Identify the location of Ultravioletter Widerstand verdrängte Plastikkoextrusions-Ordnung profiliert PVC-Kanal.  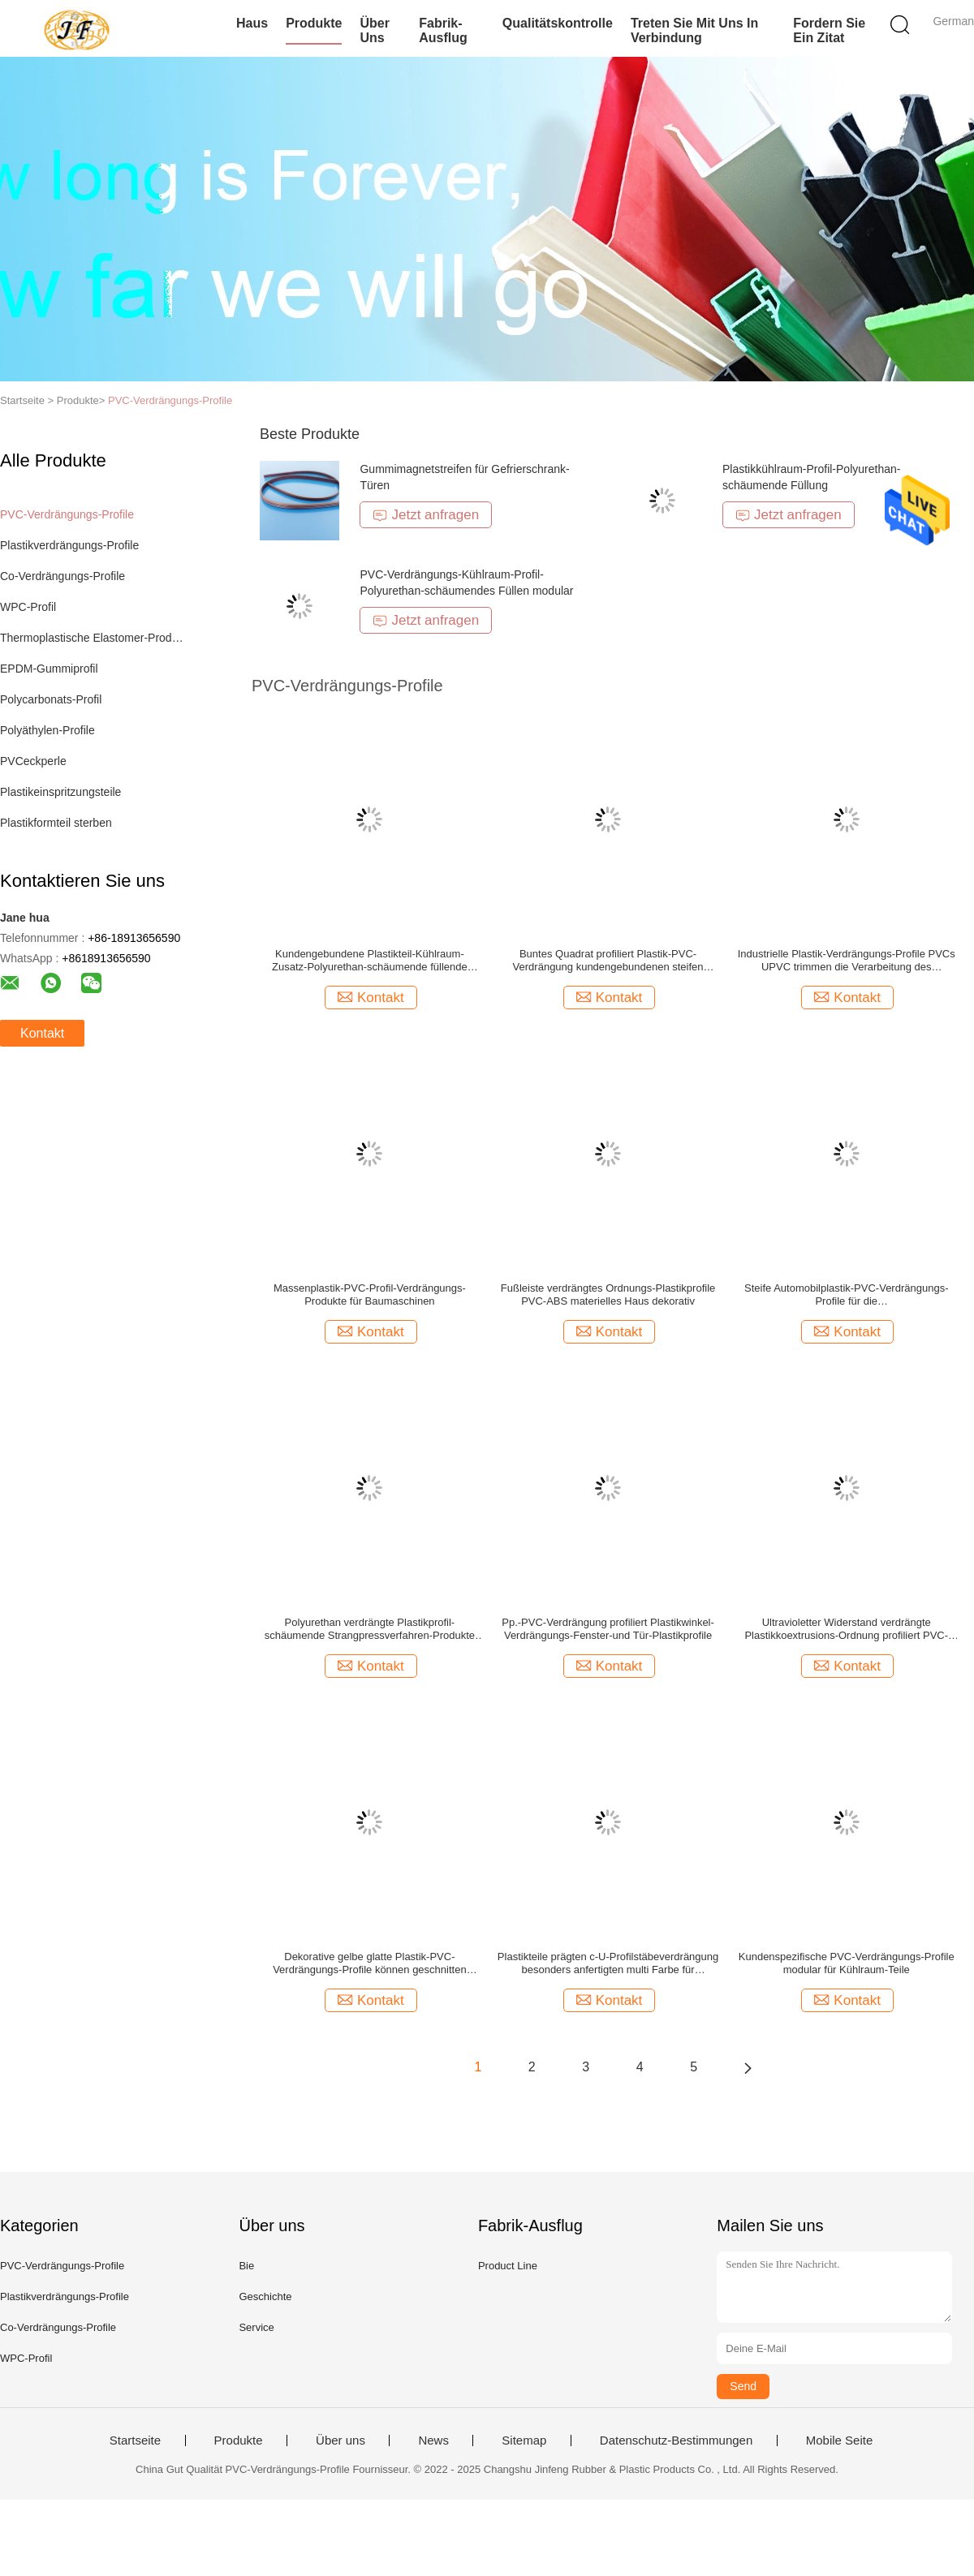
(846, 1629).